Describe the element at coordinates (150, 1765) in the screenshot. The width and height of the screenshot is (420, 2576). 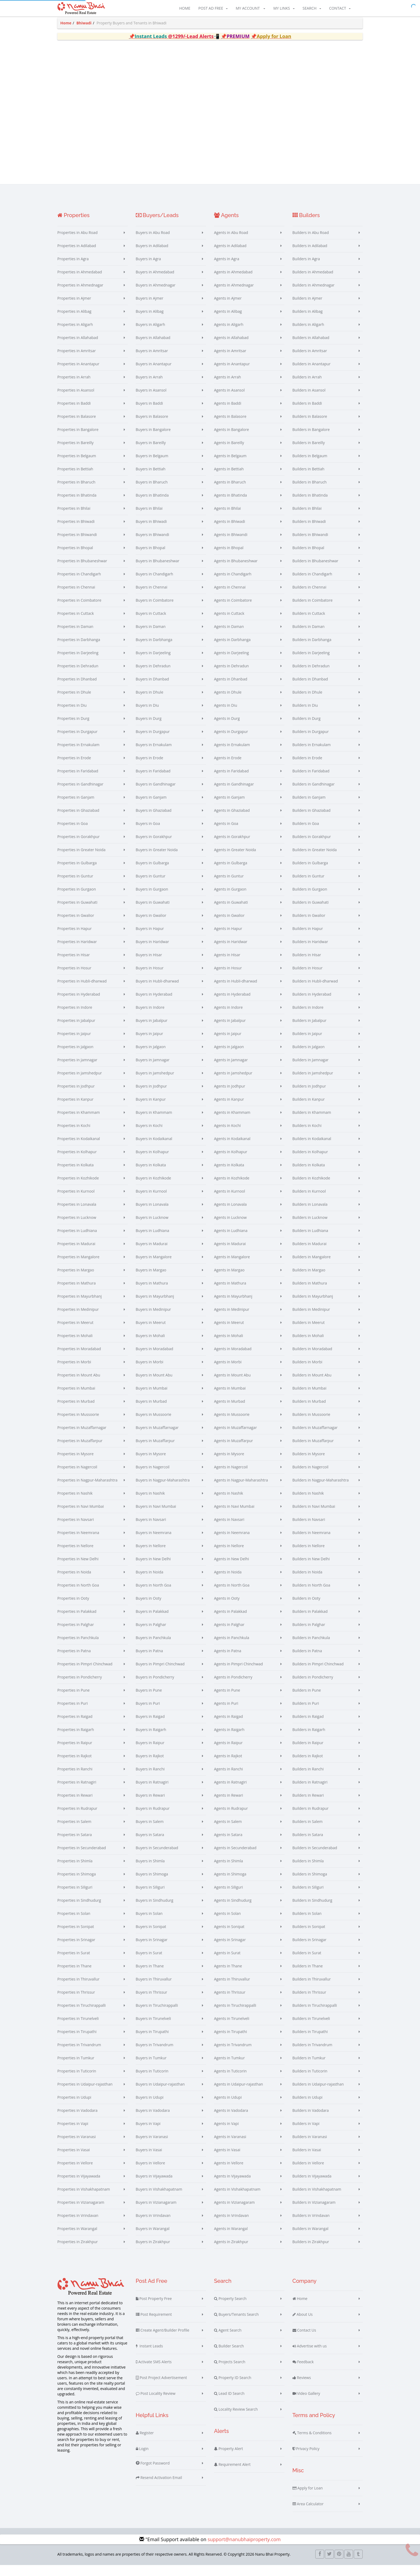
I see `Buyers in Rajkot` at that location.